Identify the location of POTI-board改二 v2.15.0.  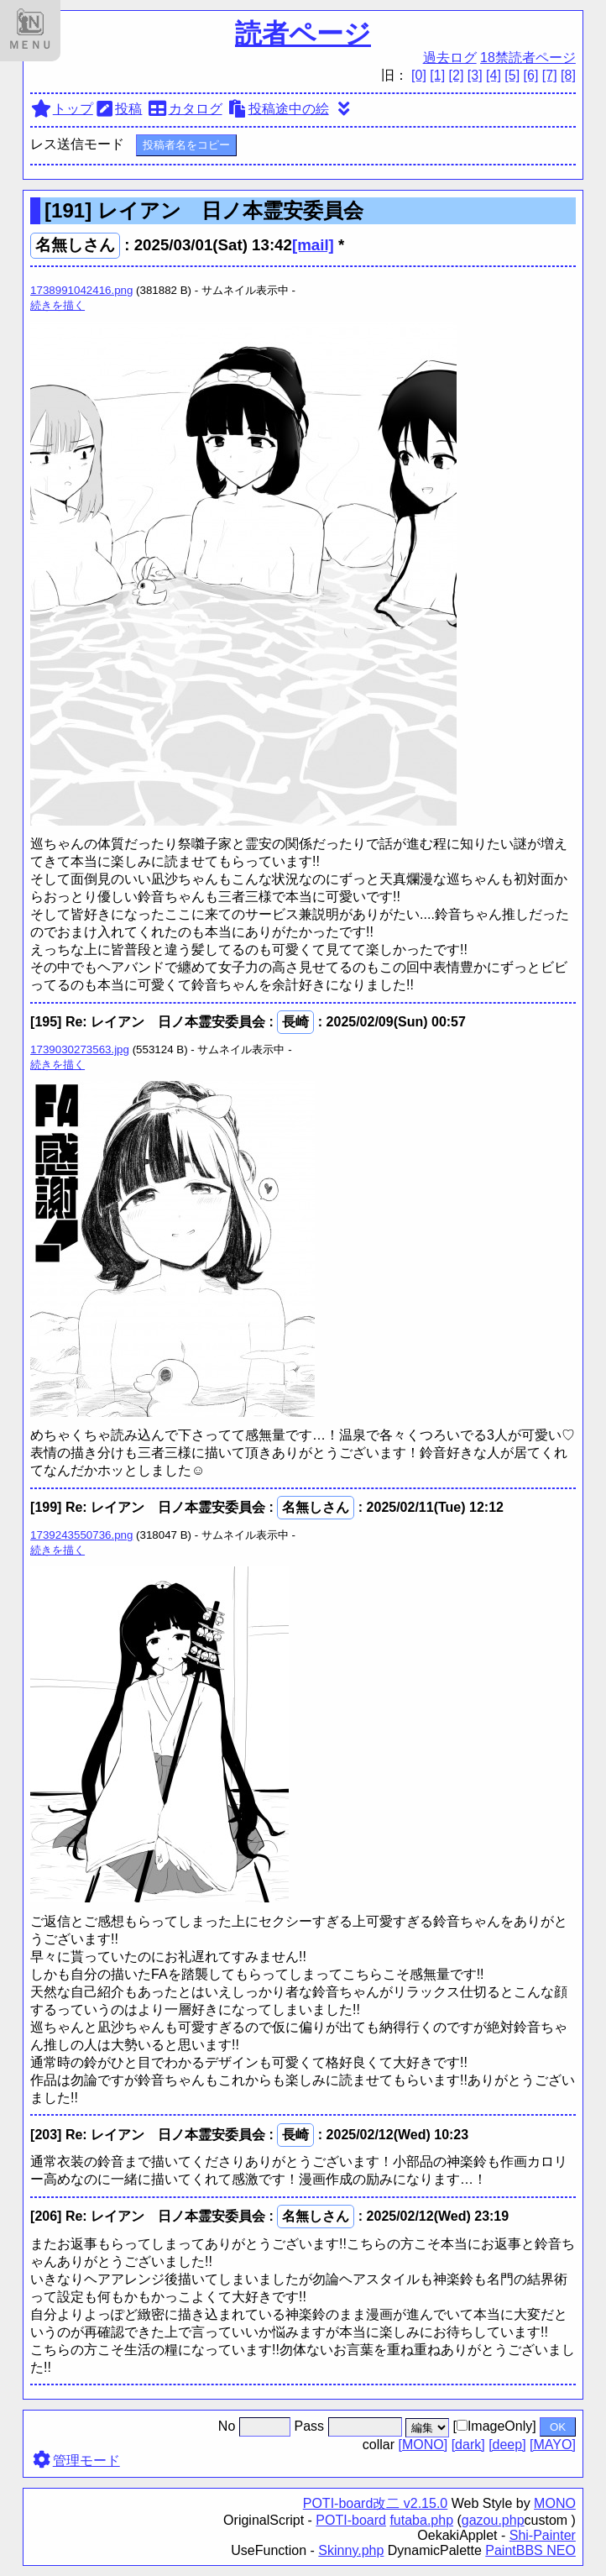
(375, 2503).